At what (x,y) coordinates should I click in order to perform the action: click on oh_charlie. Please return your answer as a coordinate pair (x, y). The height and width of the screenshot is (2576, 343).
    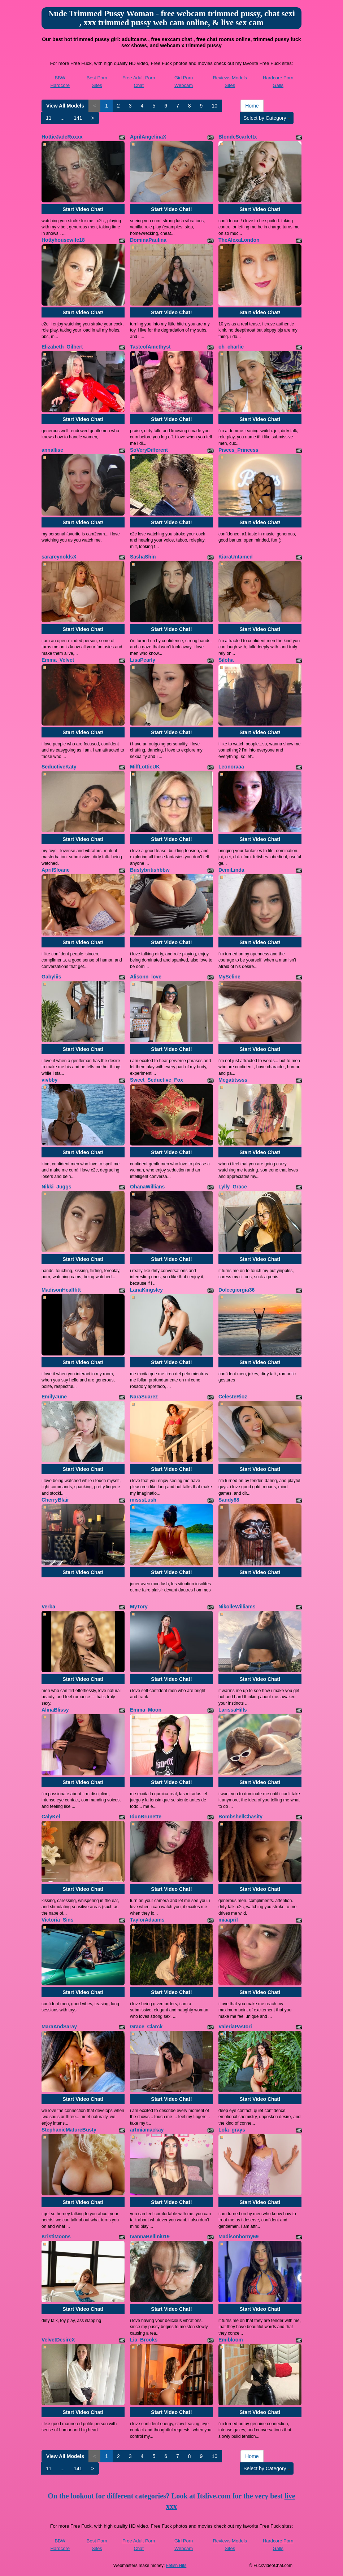
    Looking at the image, I should click on (231, 347).